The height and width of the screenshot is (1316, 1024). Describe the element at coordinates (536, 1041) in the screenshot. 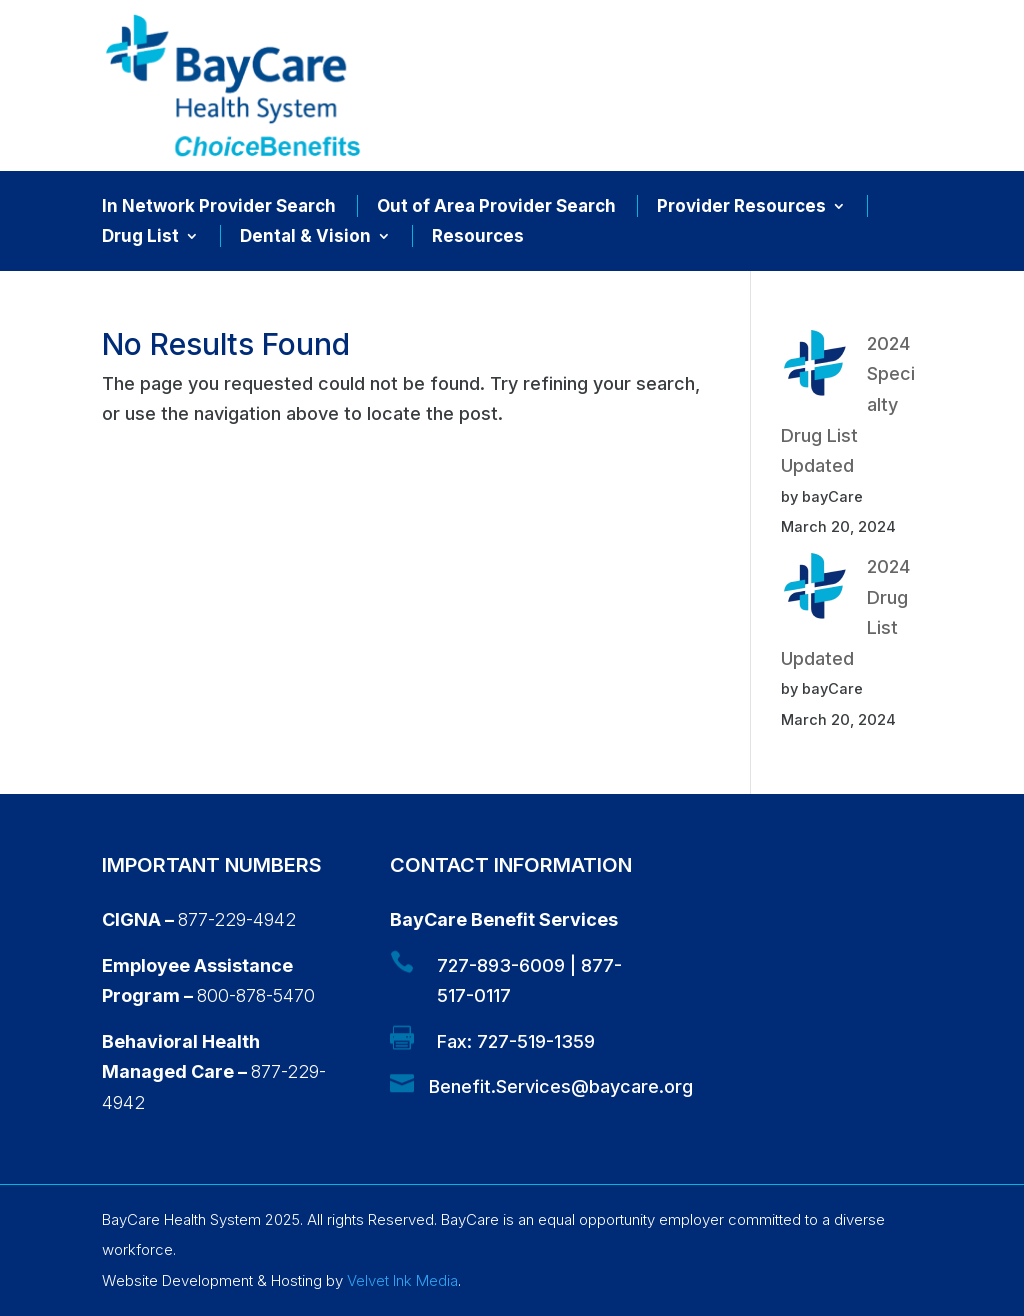

I see `727-519-1359` at that location.